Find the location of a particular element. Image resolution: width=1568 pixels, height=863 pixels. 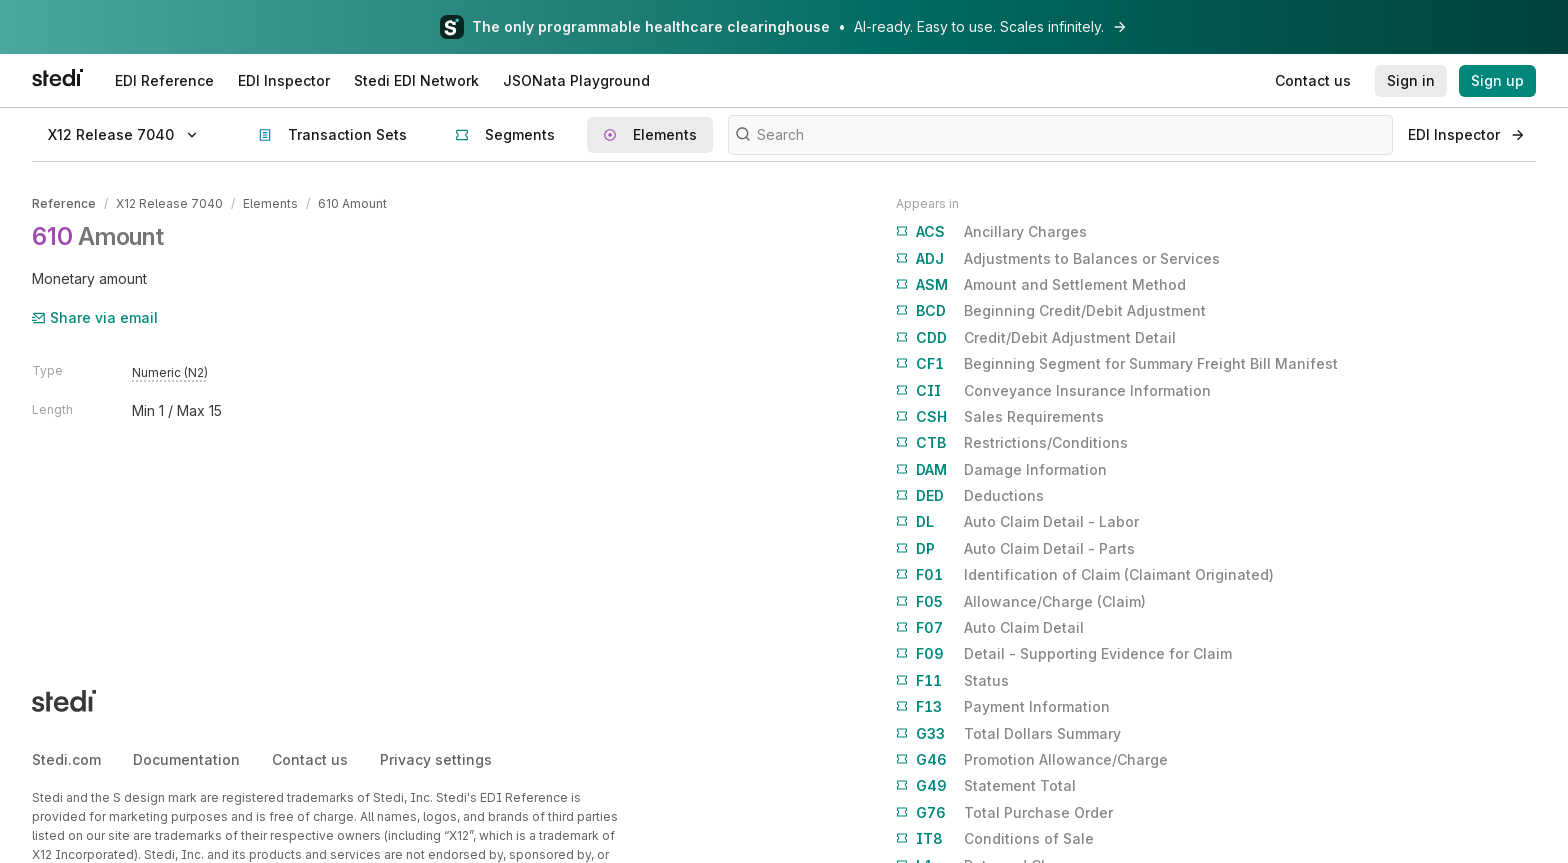

Beginning Segment for Summary Freight Bill Manifest is located at coordinates (1117, 364).